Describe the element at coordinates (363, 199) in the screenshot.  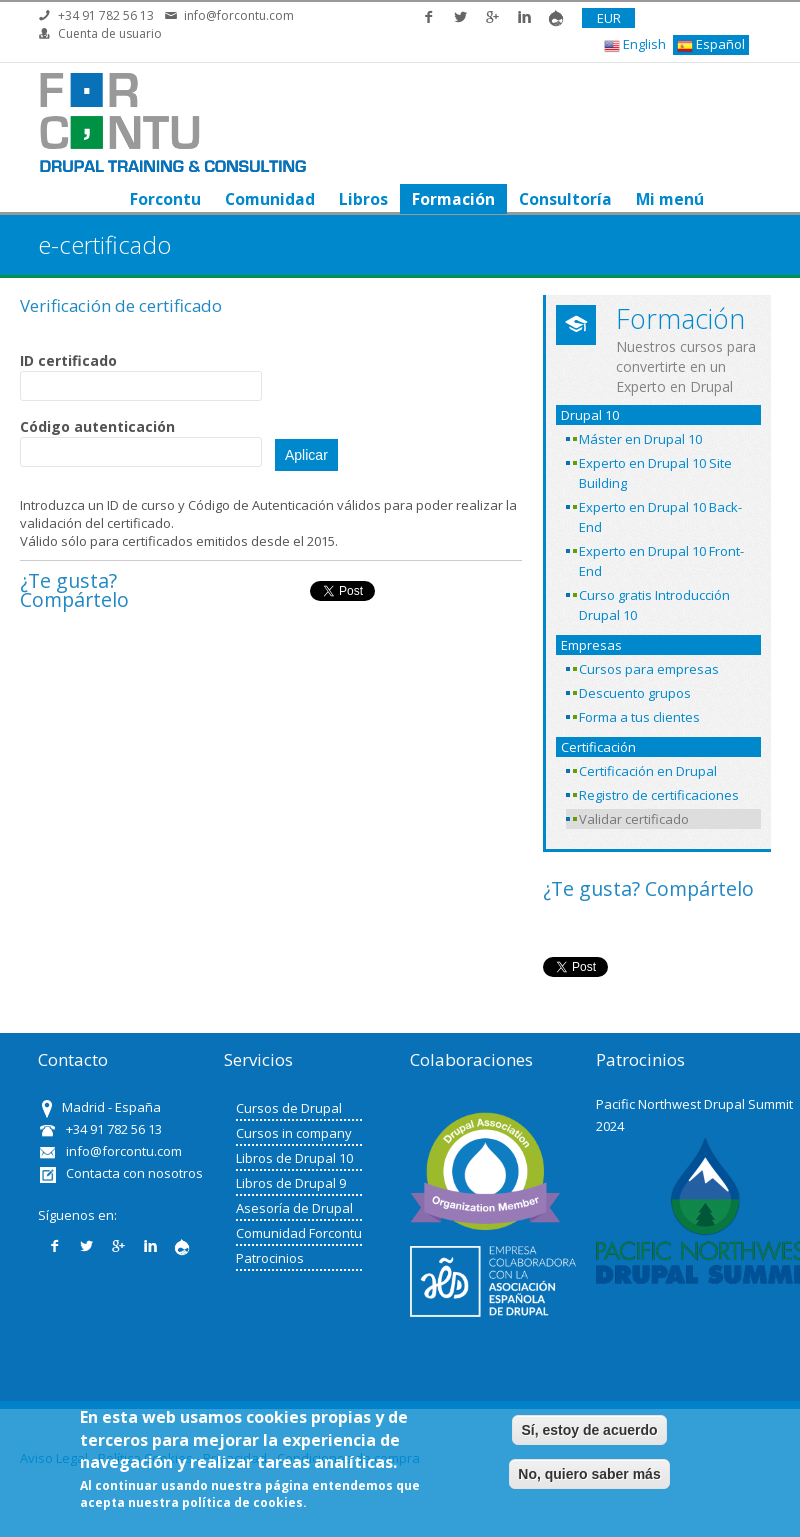
I see `Libros` at that location.